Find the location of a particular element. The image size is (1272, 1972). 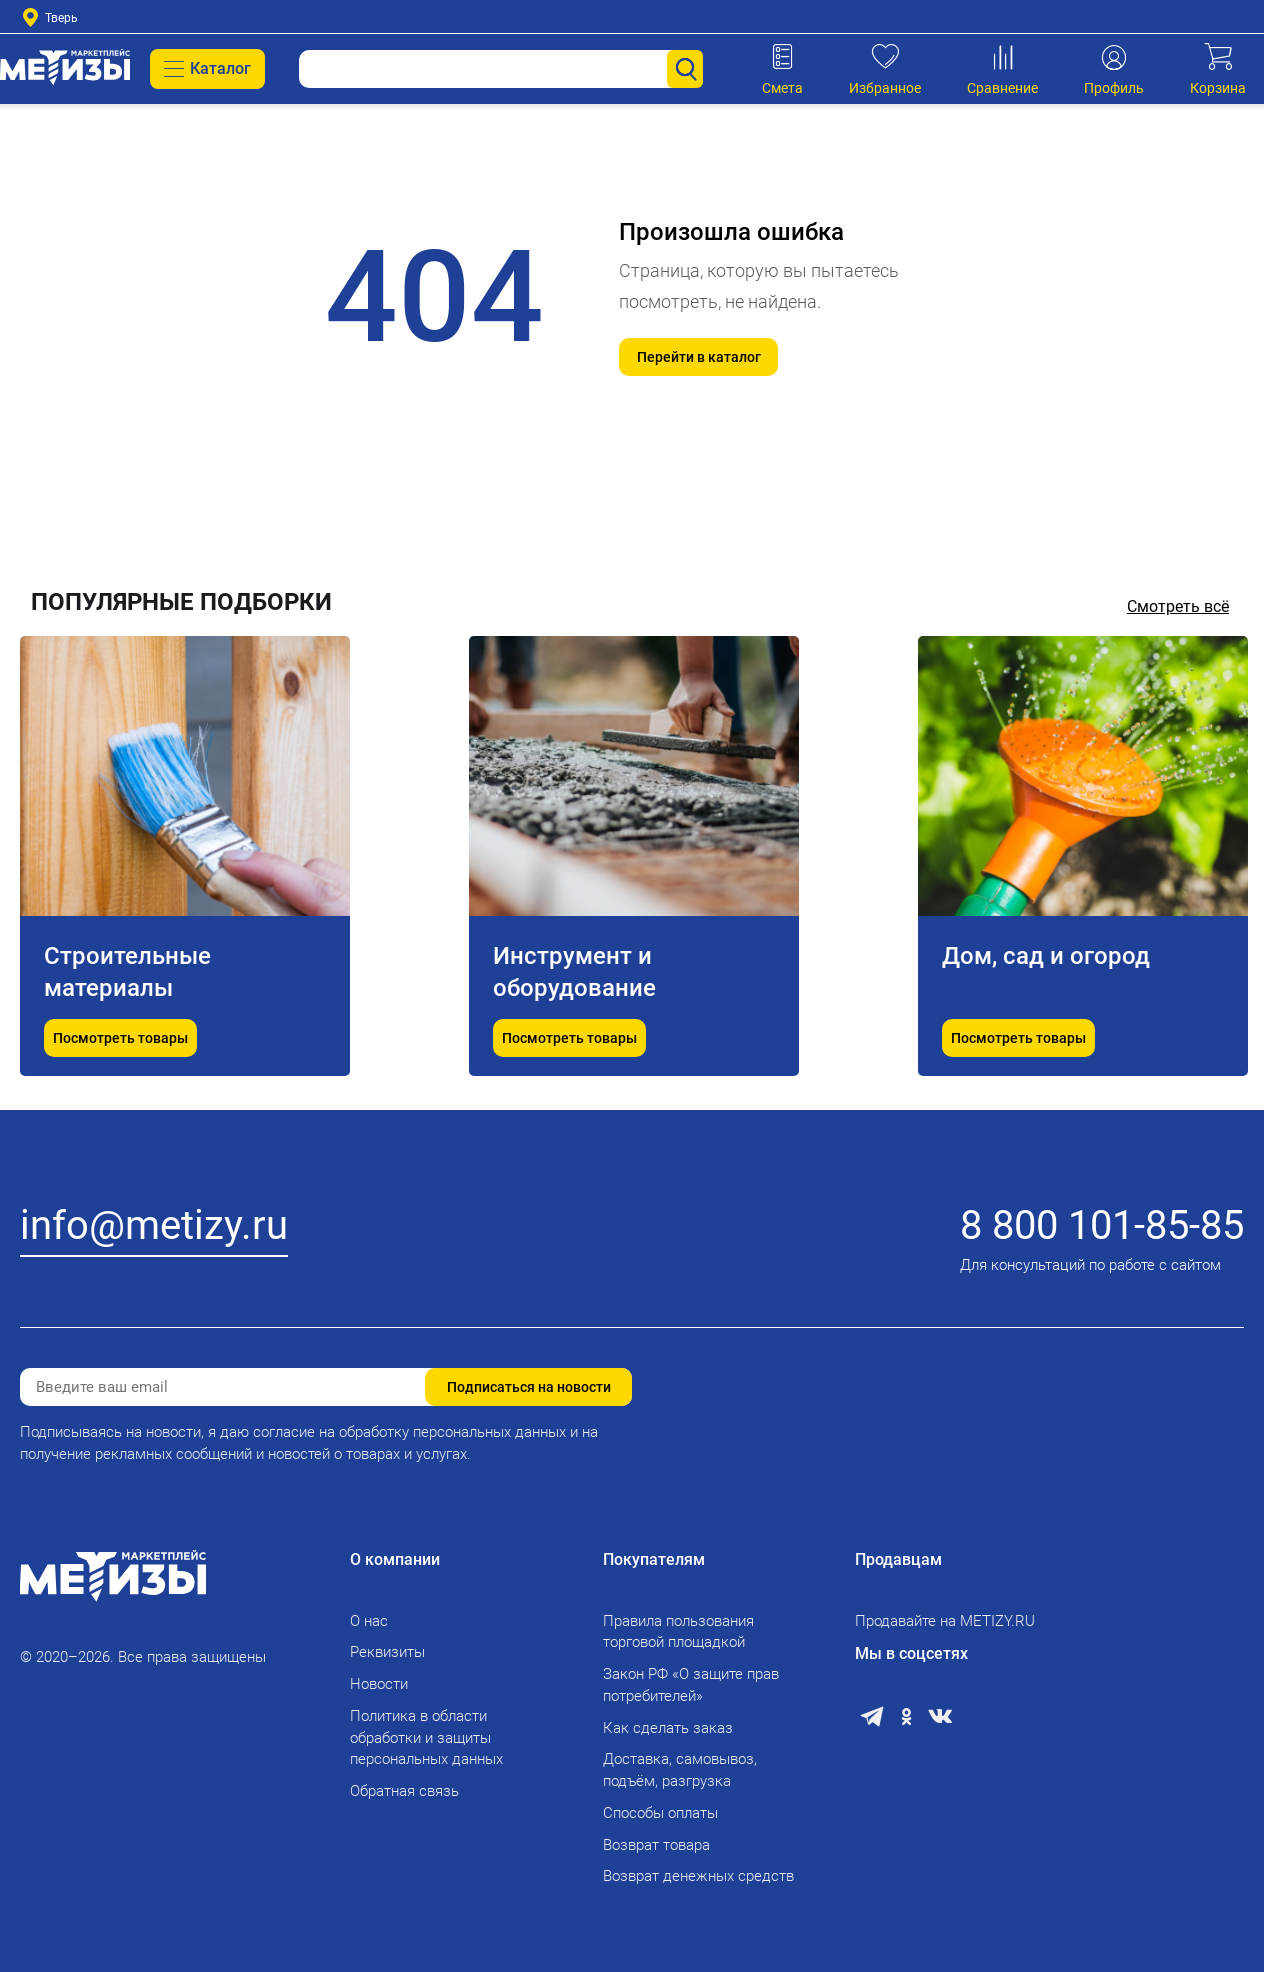

Посмотреть товары is located at coordinates (120, 1038).